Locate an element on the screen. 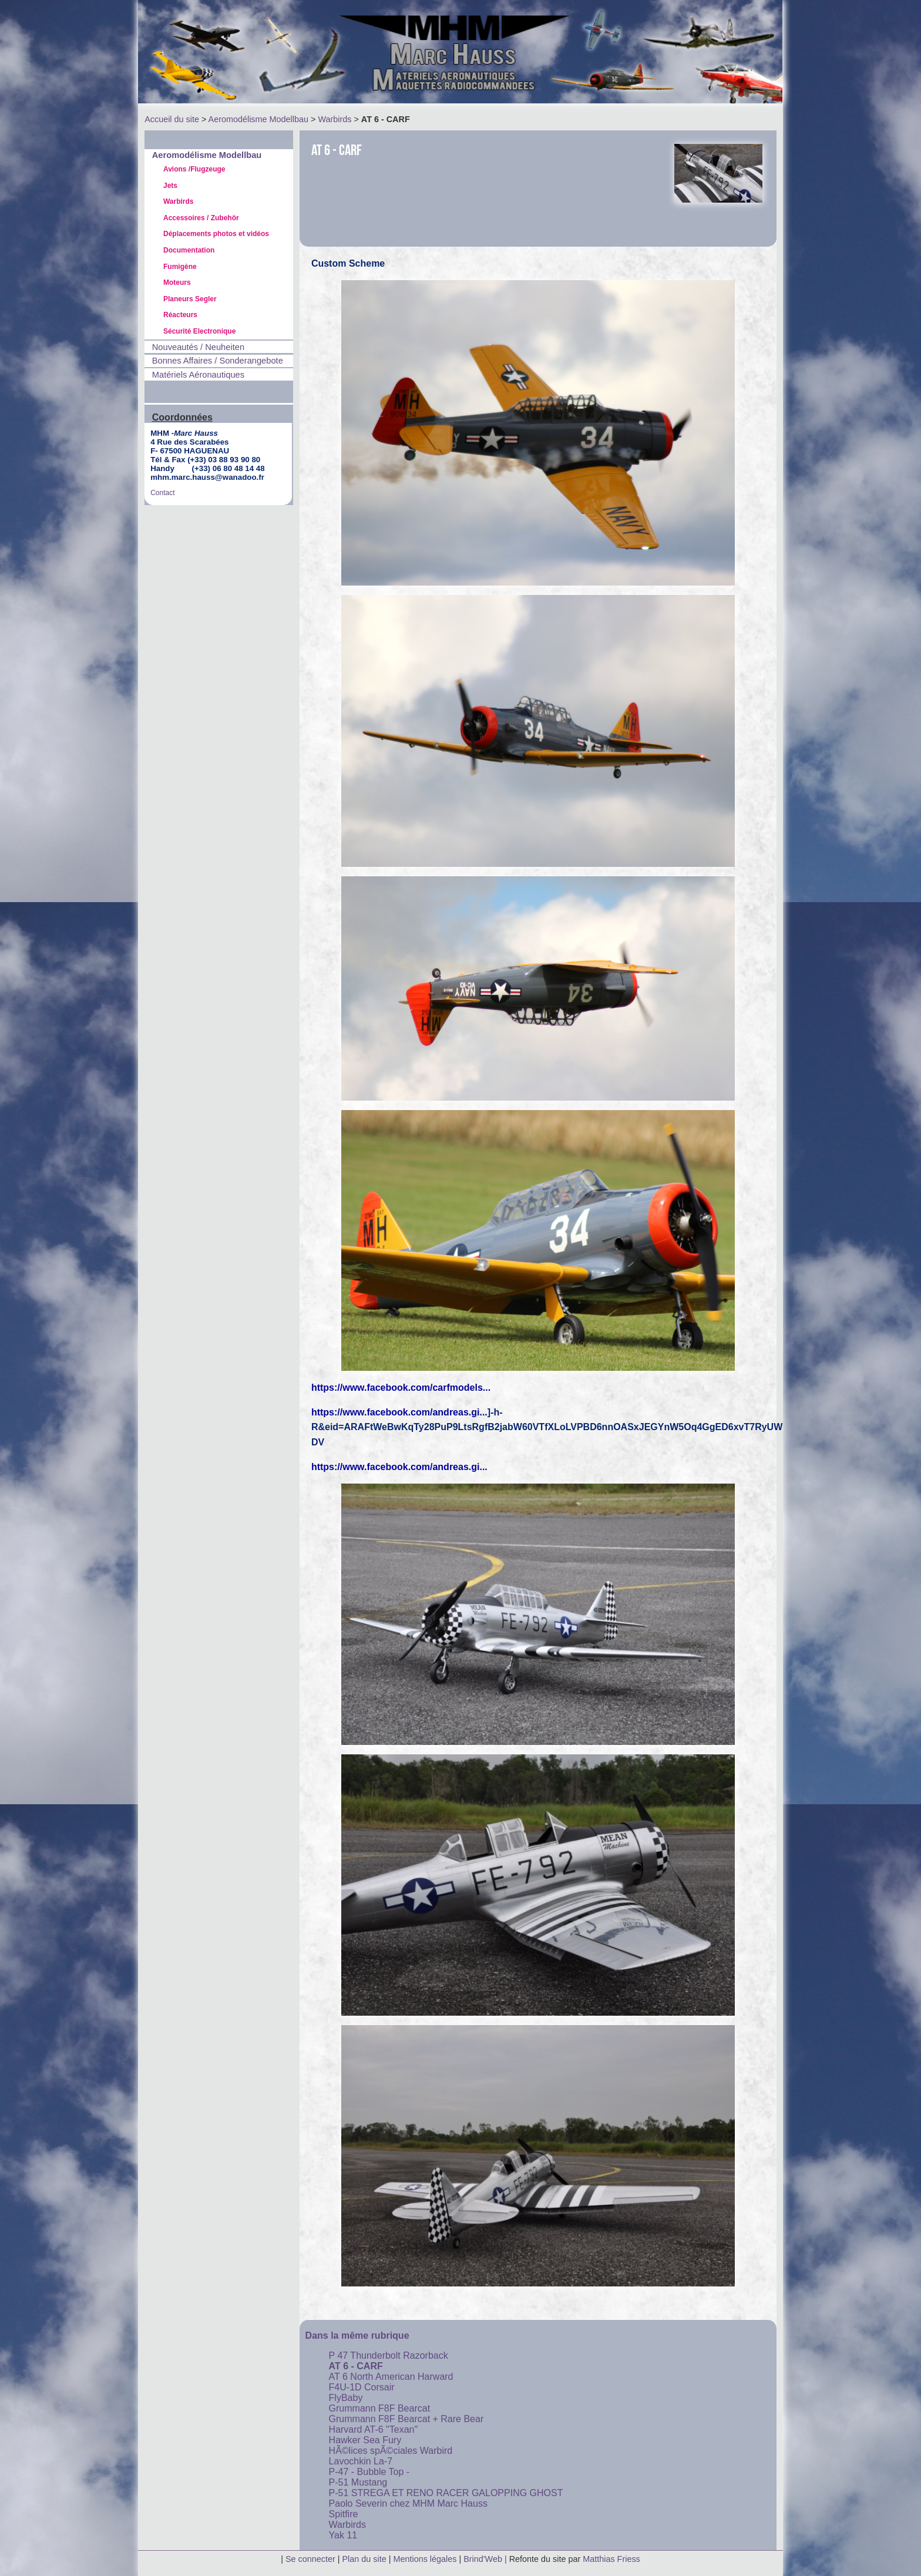 Image resolution: width=921 pixels, height=2576 pixels. Aeromodélisme Modellbau is located at coordinates (258, 119).